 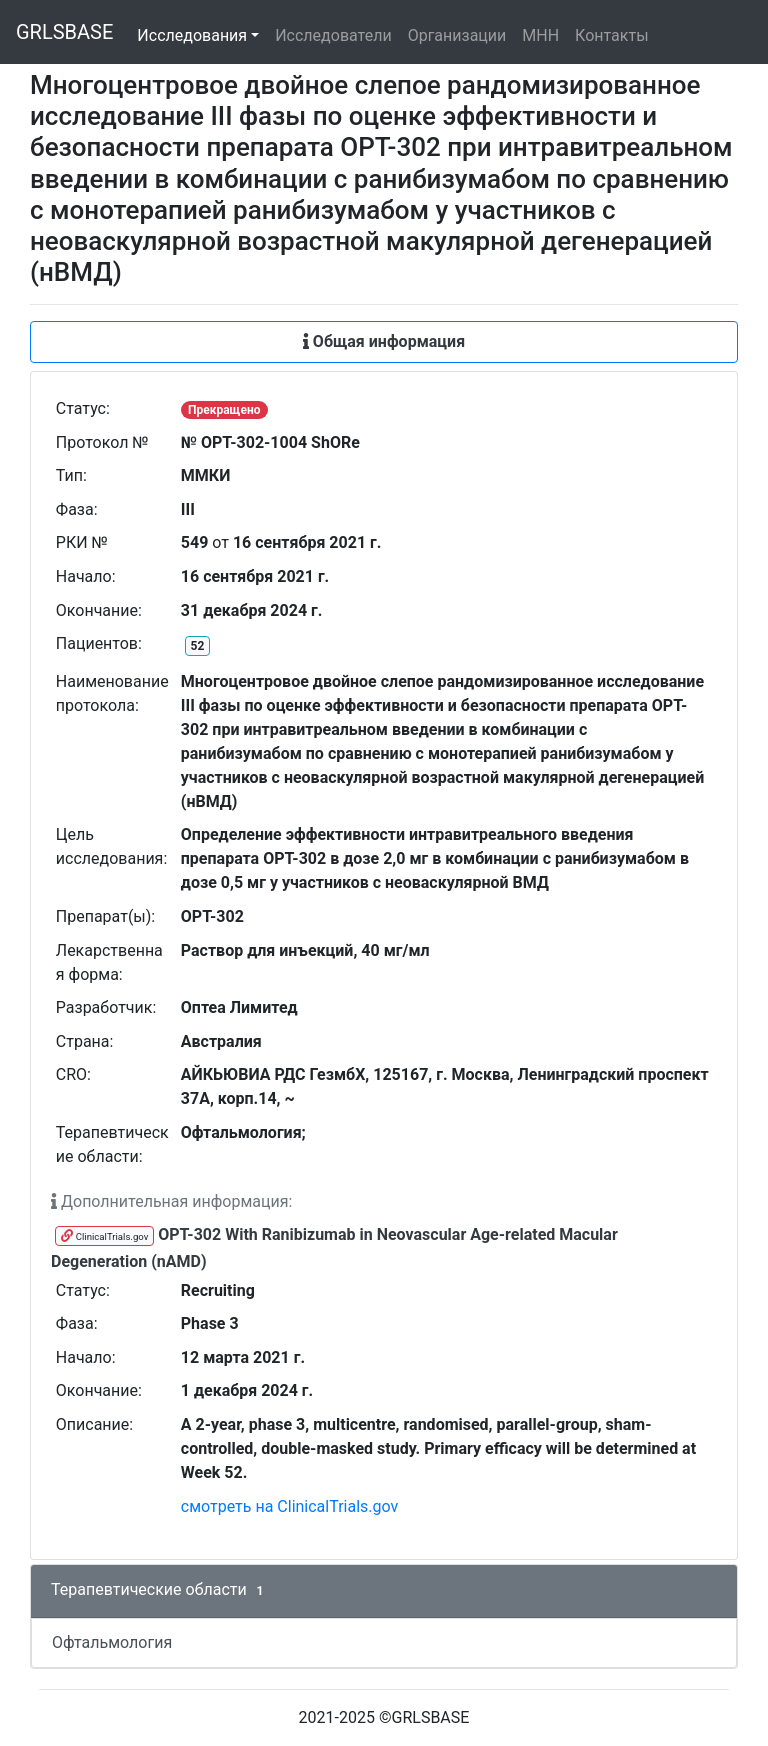 What do you see at coordinates (540, 35) in the screenshot?
I see `МНН` at bounding box center [540, 35].